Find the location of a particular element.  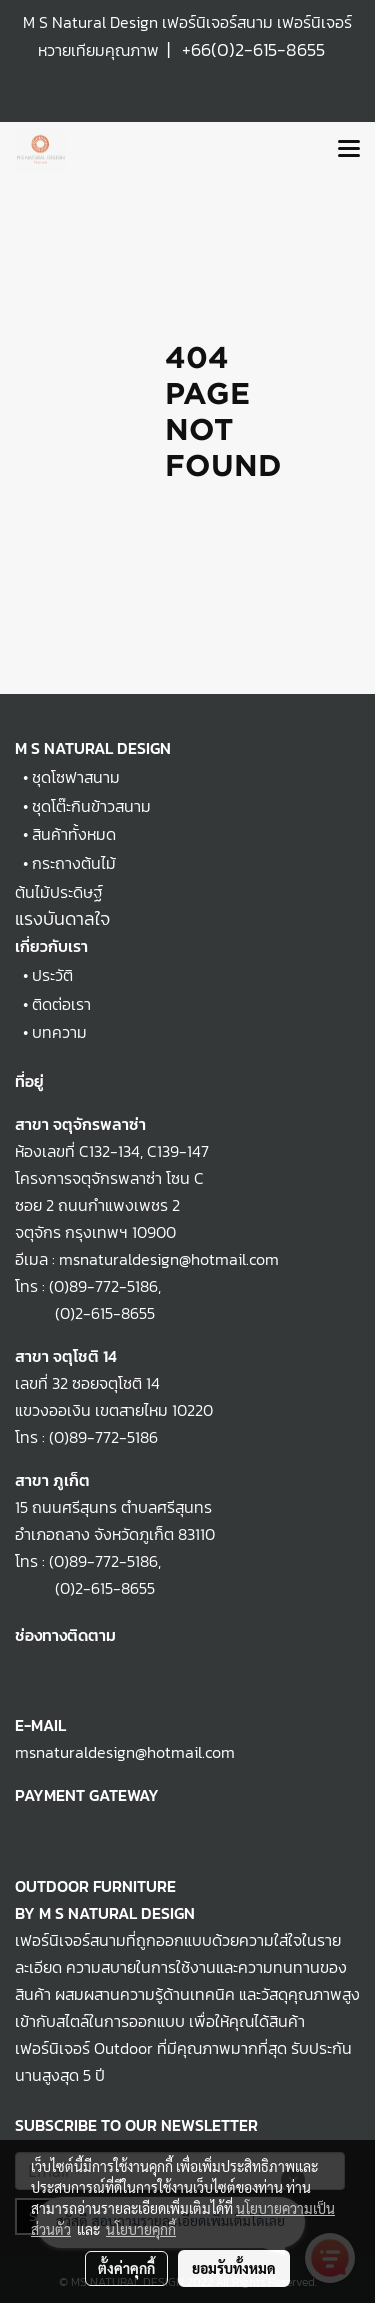

แรงบันดาลใจ is located at coordinates (62, 918).